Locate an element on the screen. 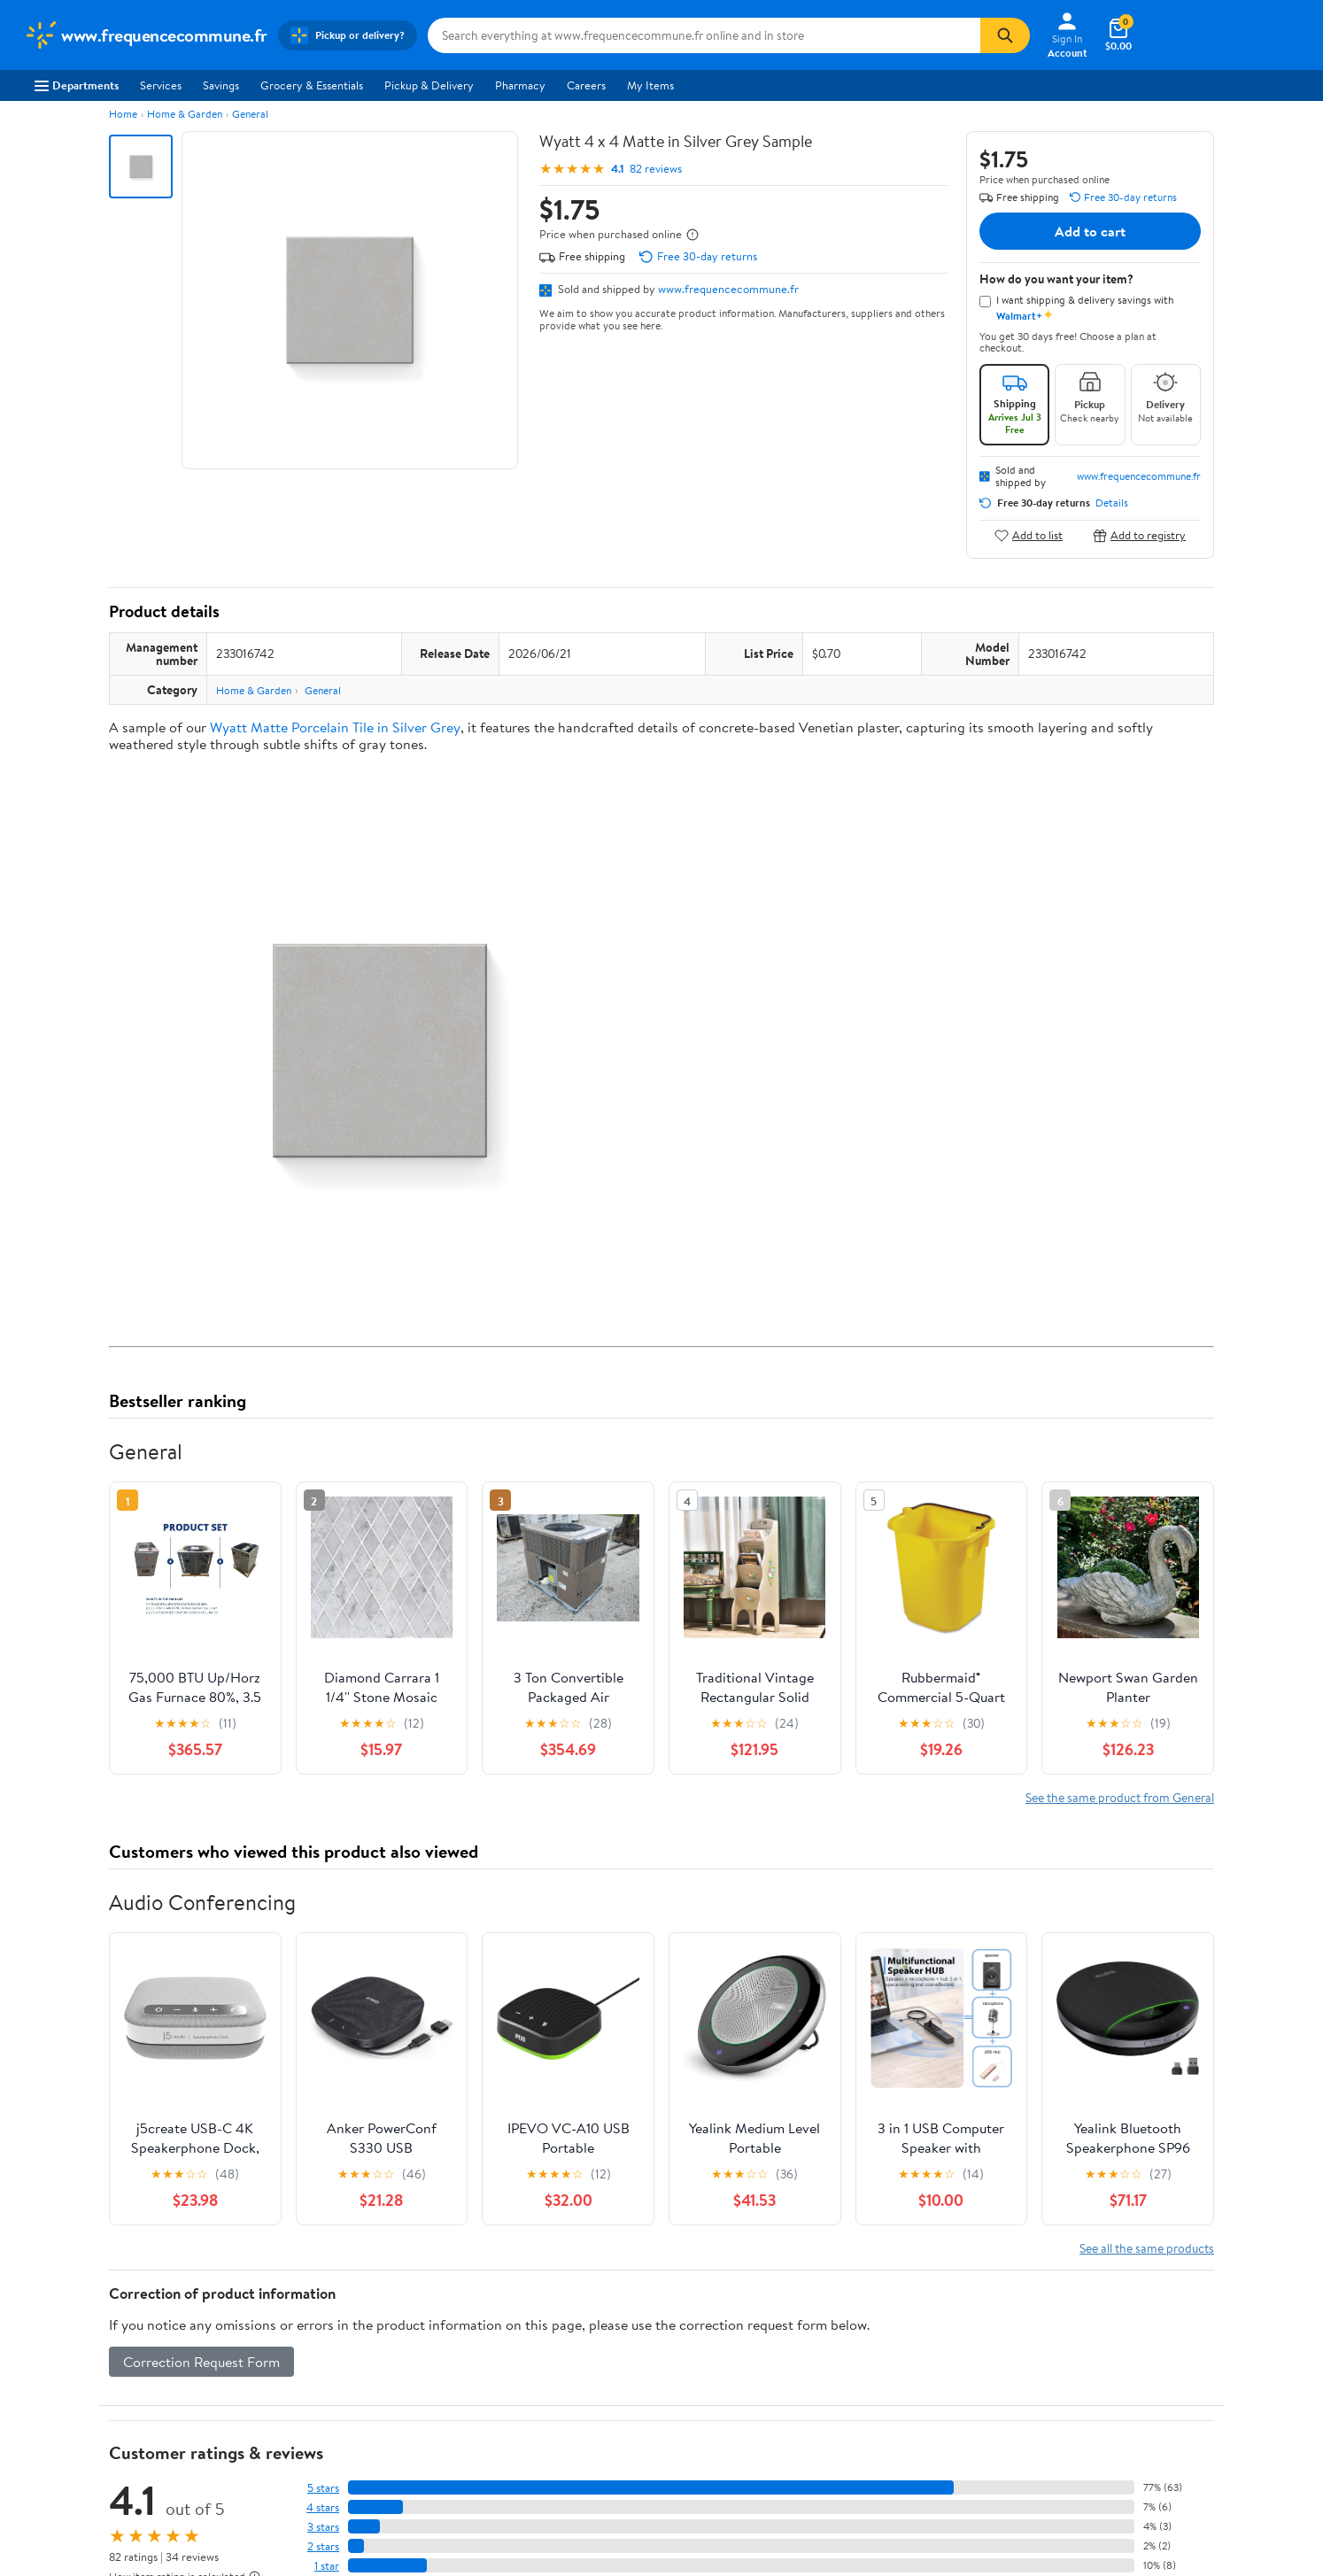 This screenshot has width=1323, height=2576. Departments is located at coordinates (77, 85).